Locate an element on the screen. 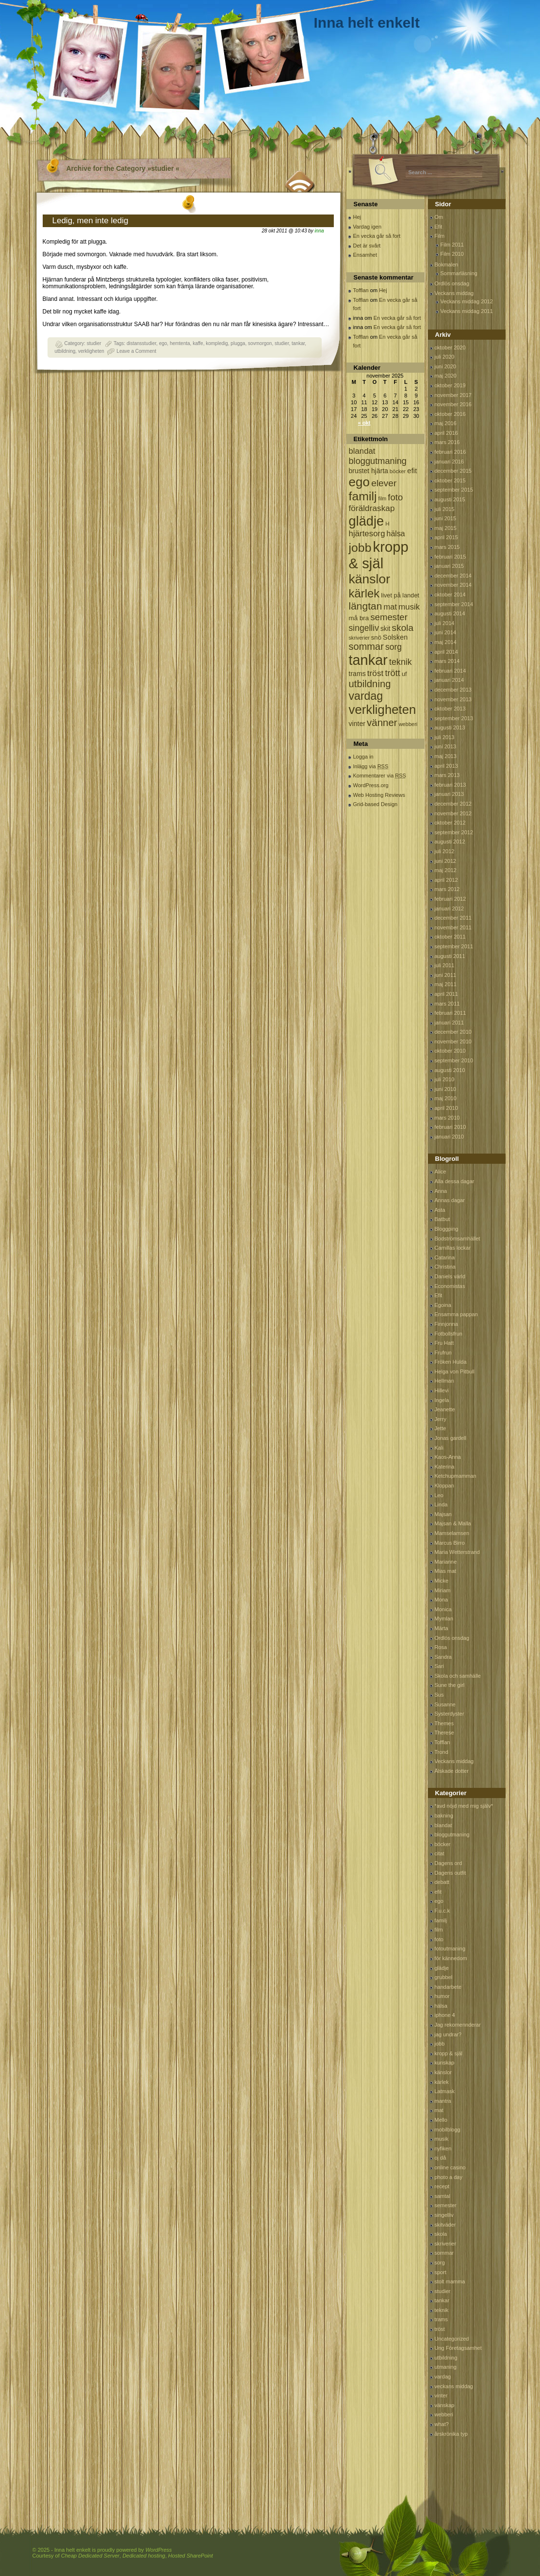  september 2014 is located at coordinates (454, 604).